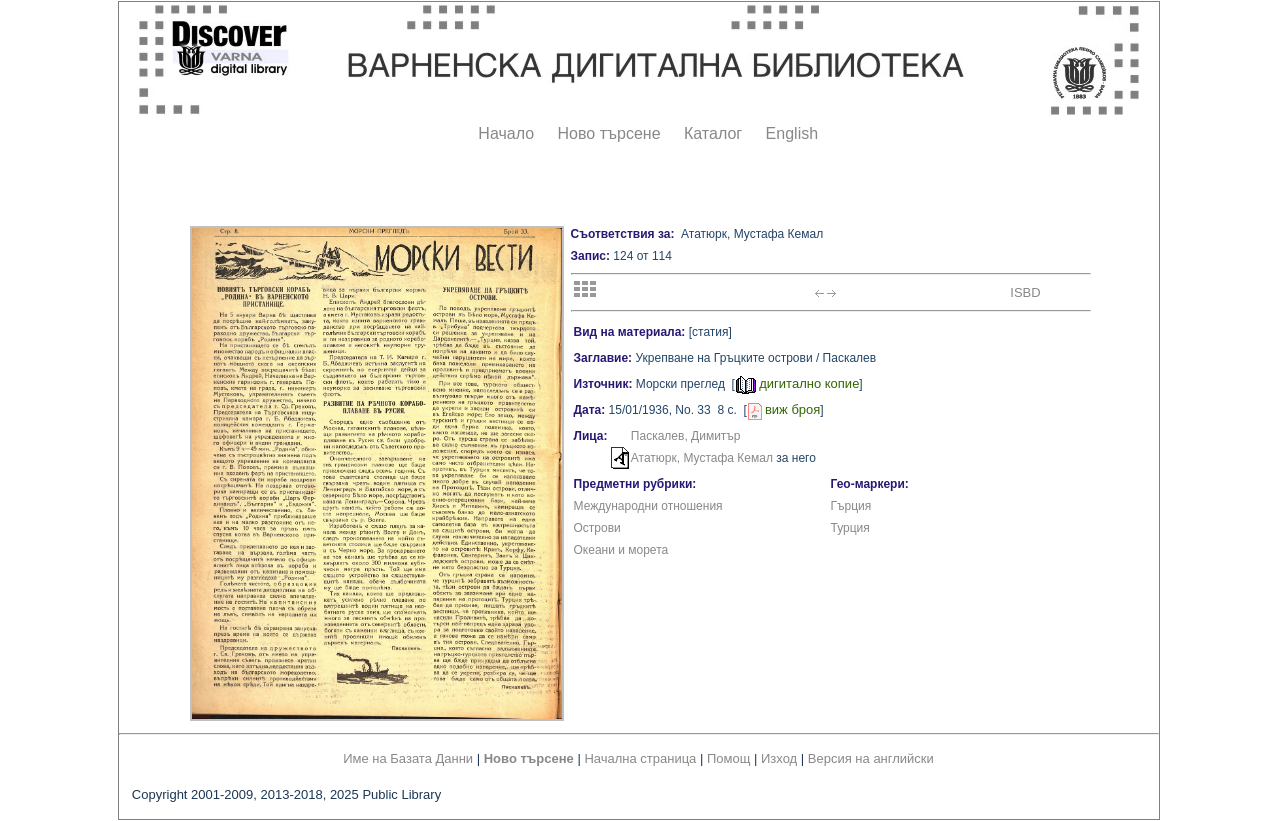  What do you see at coordinates (686, 436) in the screenshot?
I see `Паскалев, Димитър` at bounding box center [686, 436].